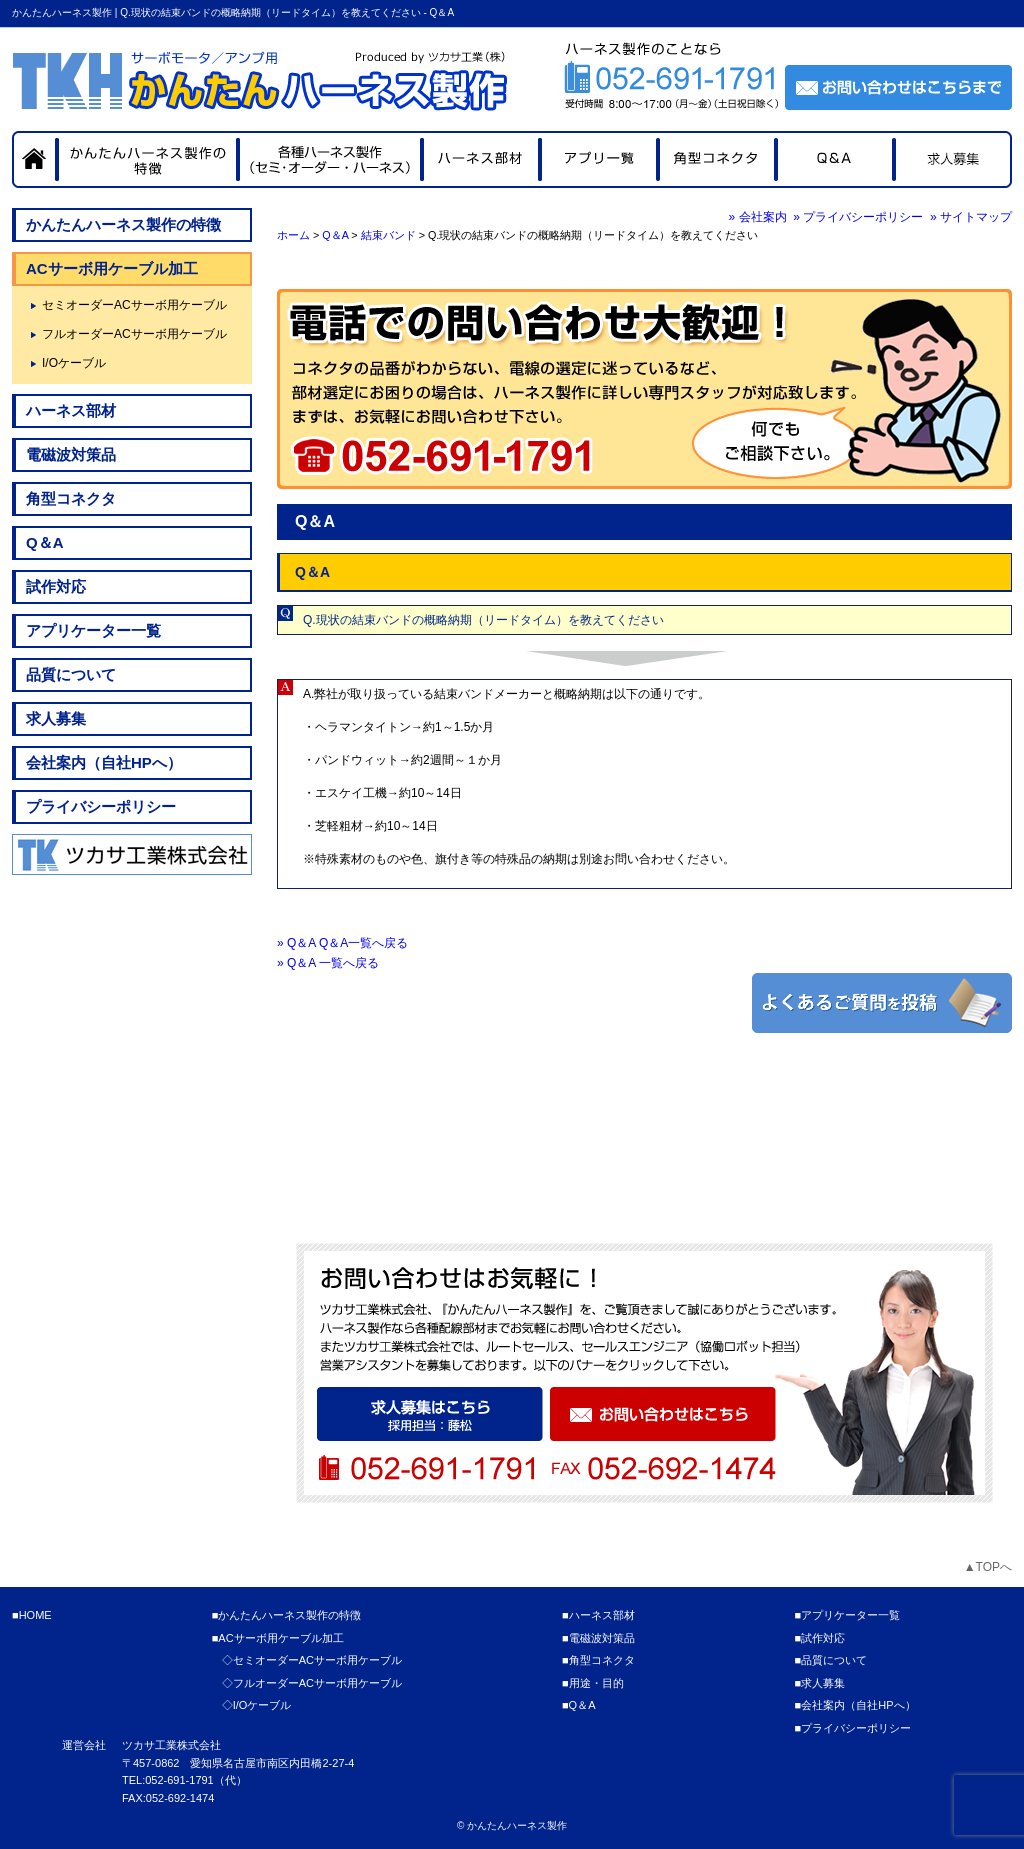 The image size is (1024, 1849). Describe the element at coordinates (93, 630) in the screenshot. I see `アプリケーター一覧` at that location.